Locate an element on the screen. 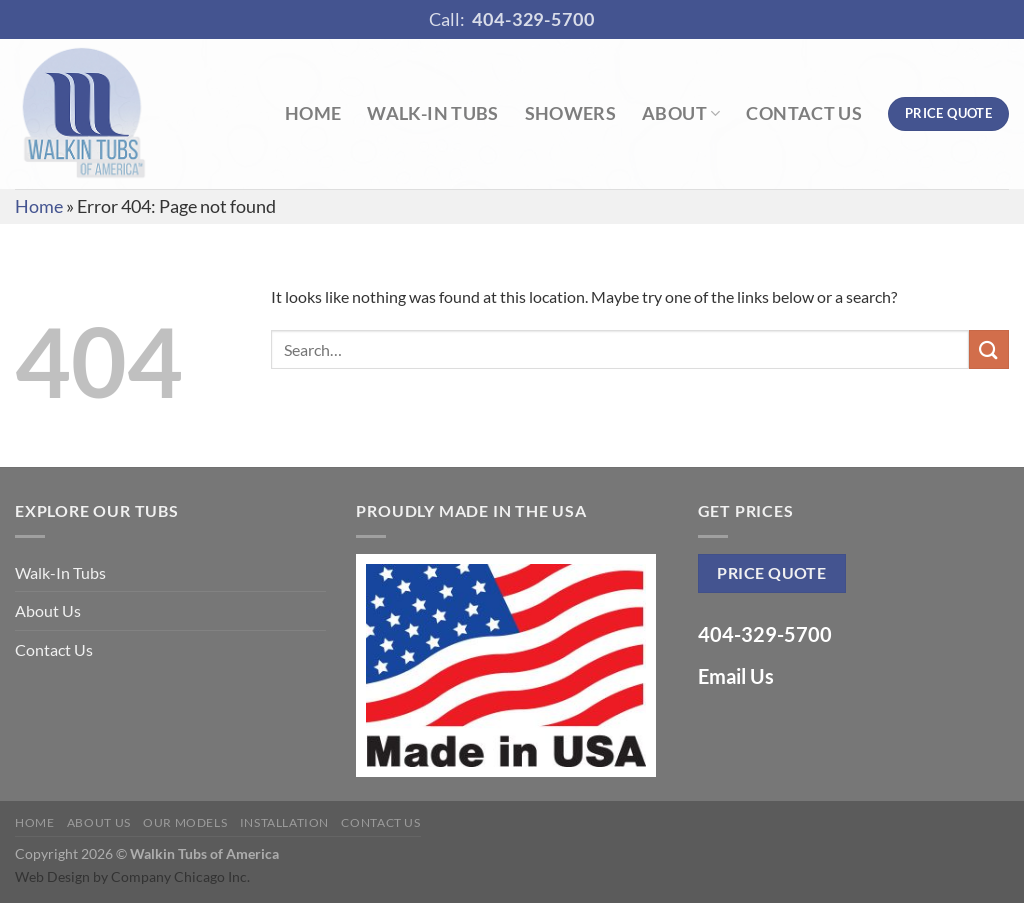  About is located at coordinates (681, 113).